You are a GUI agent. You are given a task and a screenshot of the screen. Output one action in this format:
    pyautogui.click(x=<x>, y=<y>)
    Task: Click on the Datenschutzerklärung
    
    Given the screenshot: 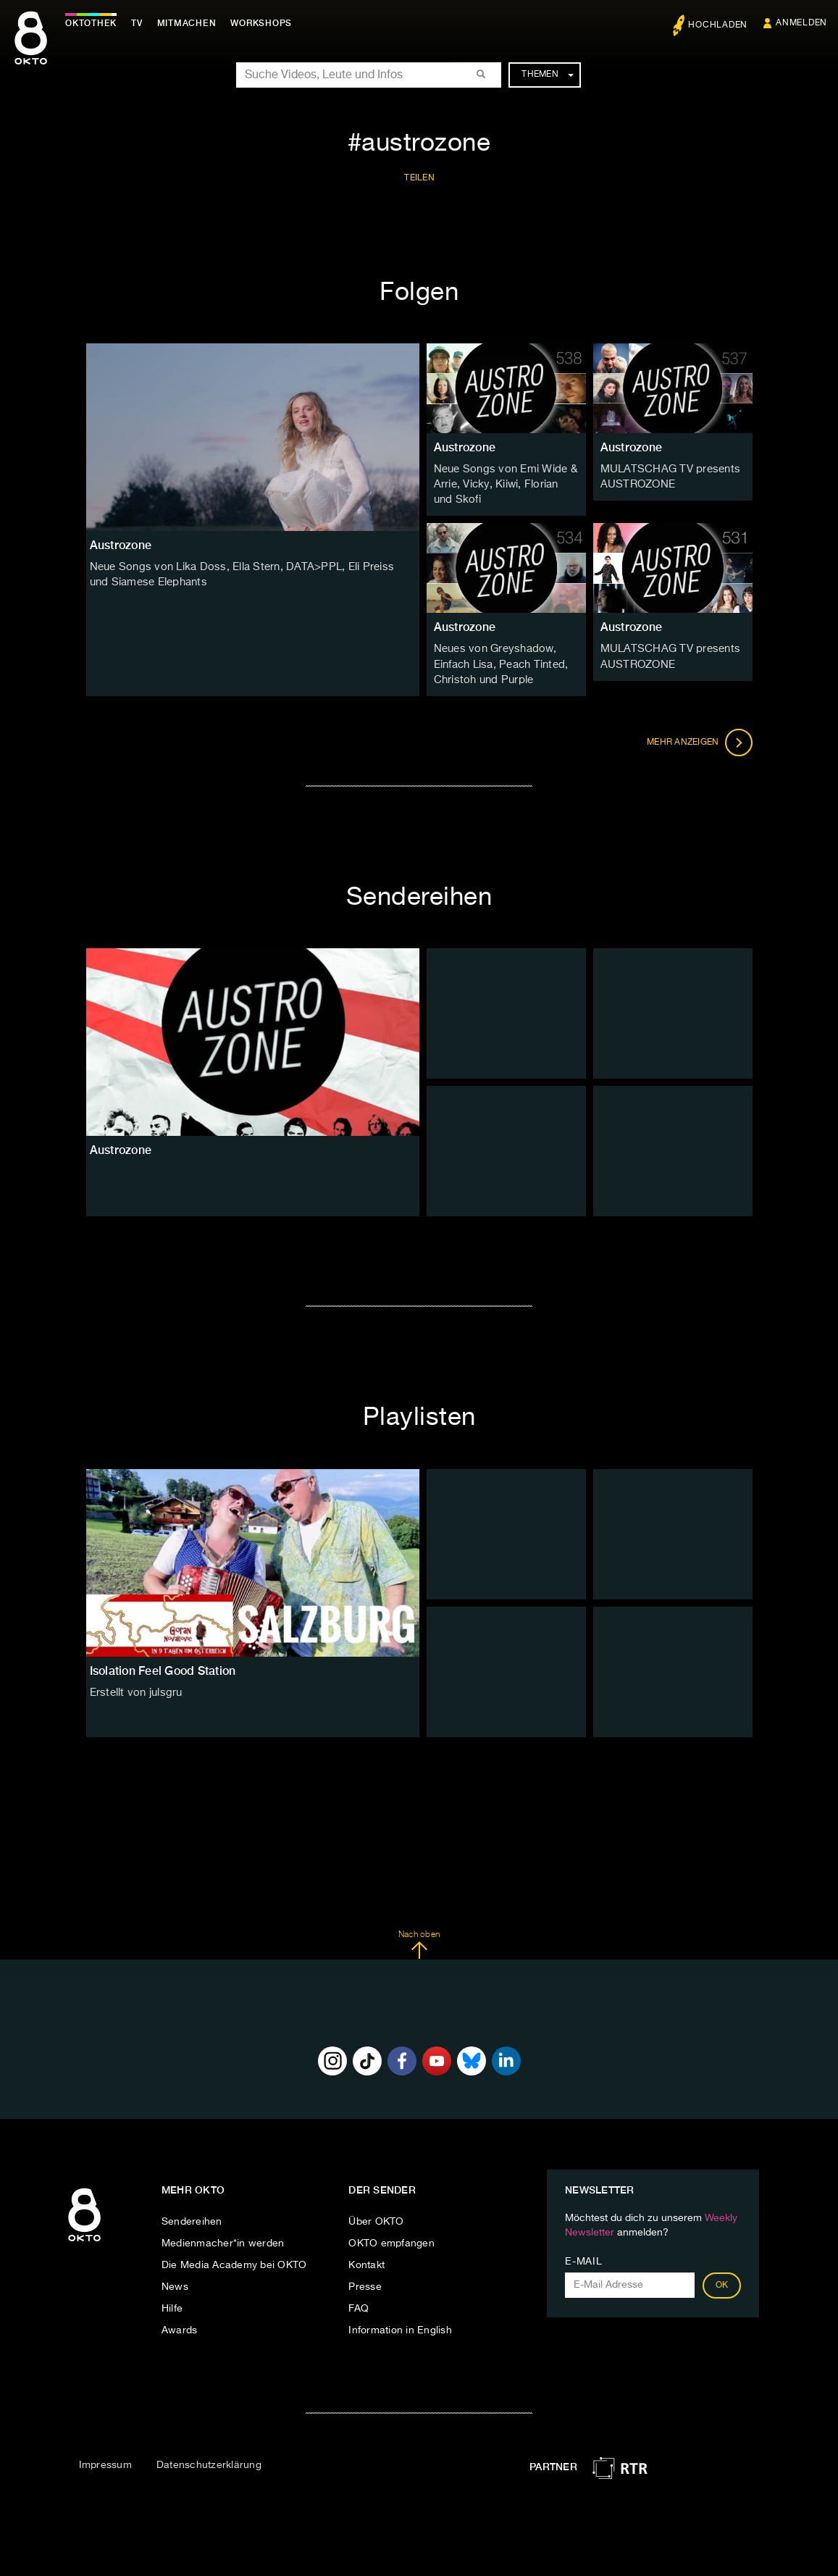 What is the action you would take?
    pyautogui.click(x=208, y=2460)
    